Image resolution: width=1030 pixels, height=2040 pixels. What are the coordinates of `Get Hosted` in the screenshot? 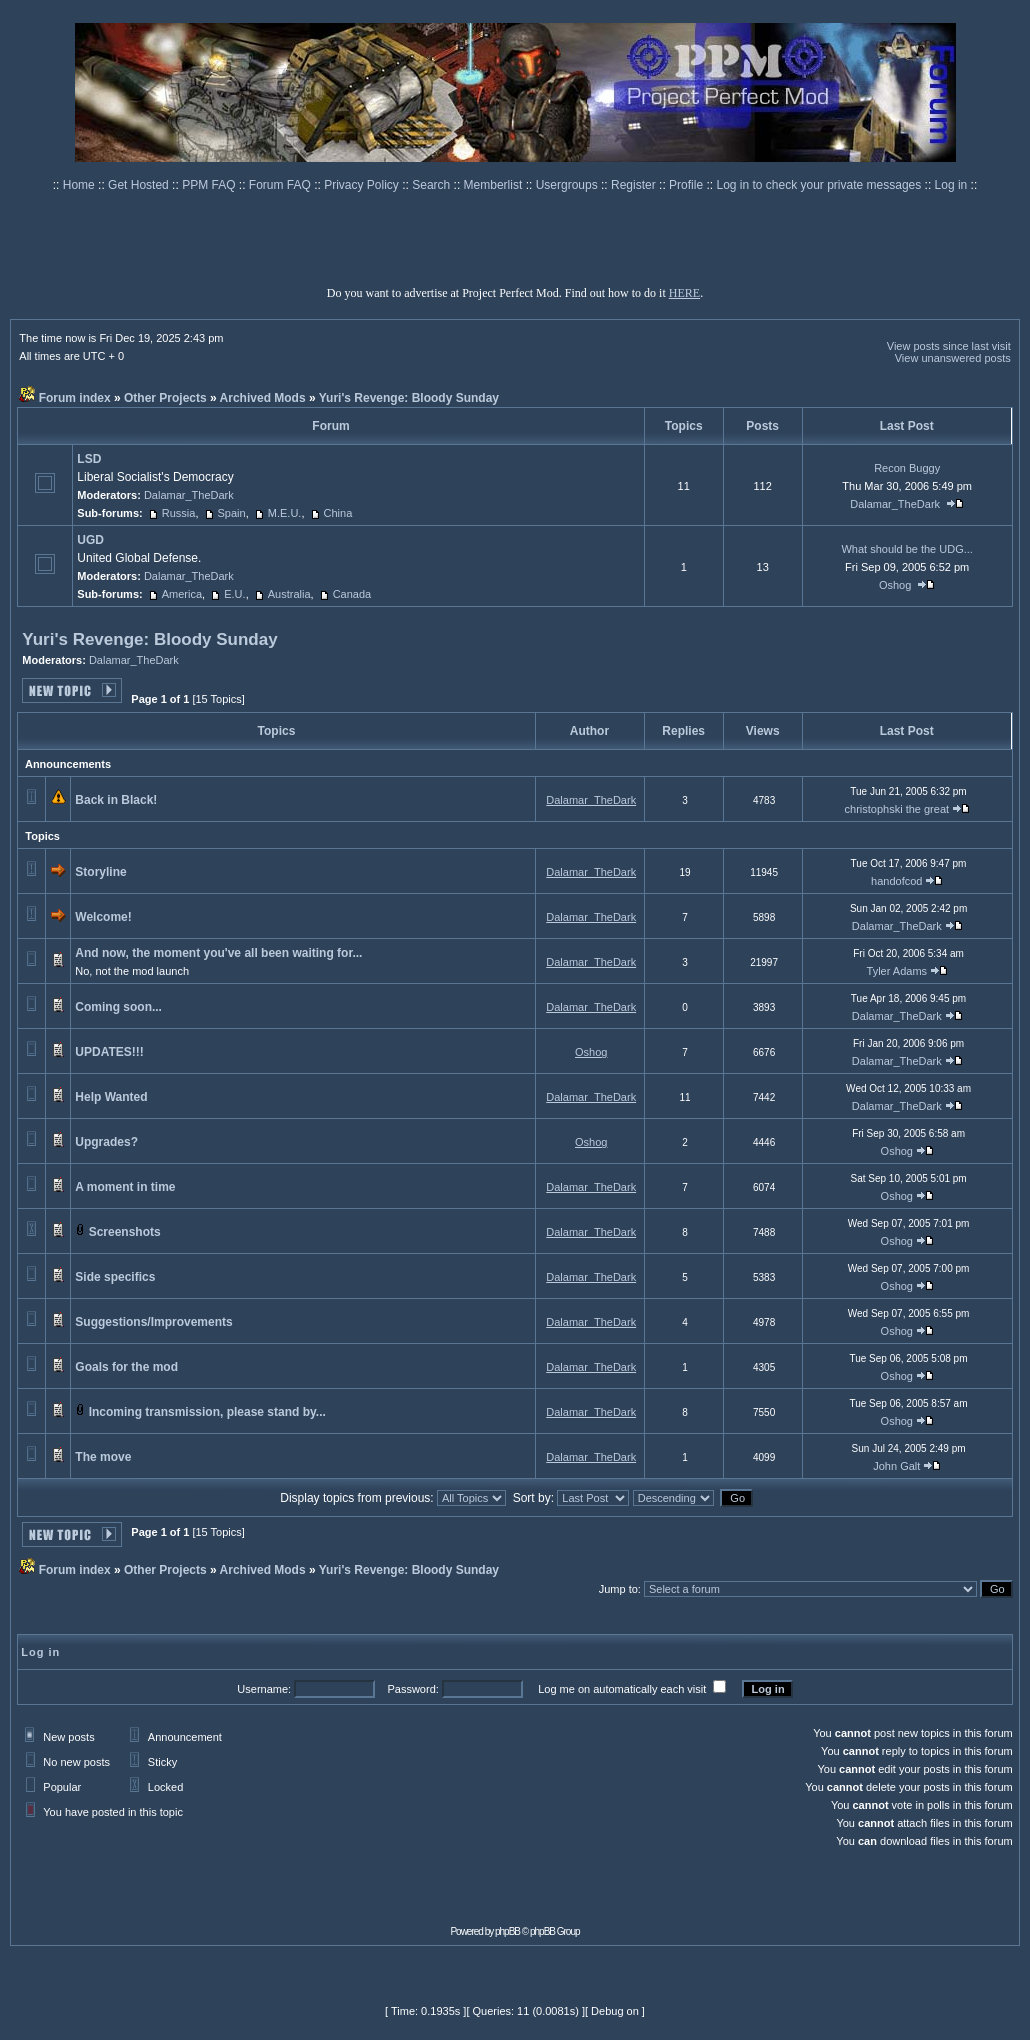 It's located at (140, 185).